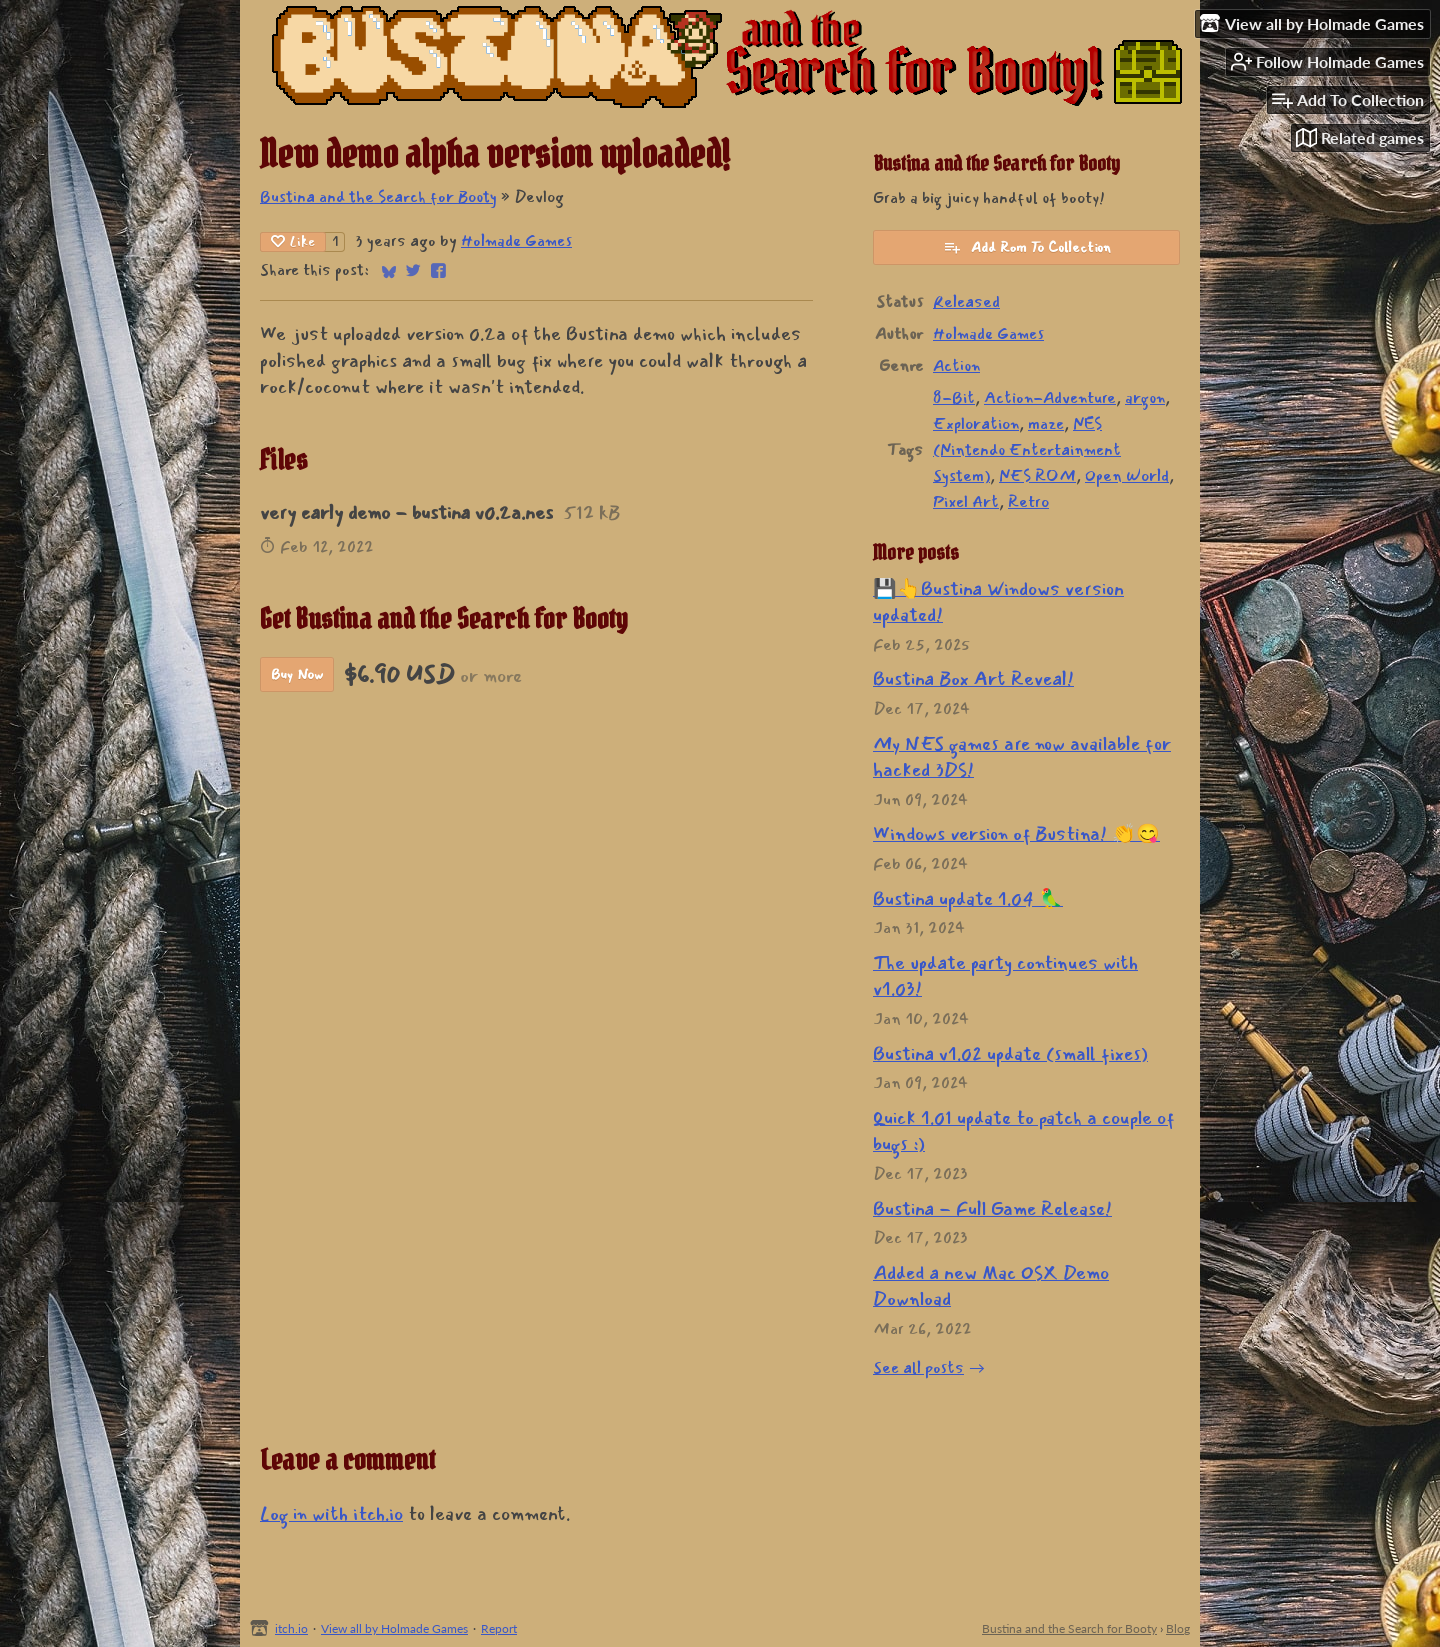 The height and width of the screenshot is (1647, 1440). Describe the element at coordinates (331, 1514) in the screenshot. I see `Log in with itch.io` at that location.